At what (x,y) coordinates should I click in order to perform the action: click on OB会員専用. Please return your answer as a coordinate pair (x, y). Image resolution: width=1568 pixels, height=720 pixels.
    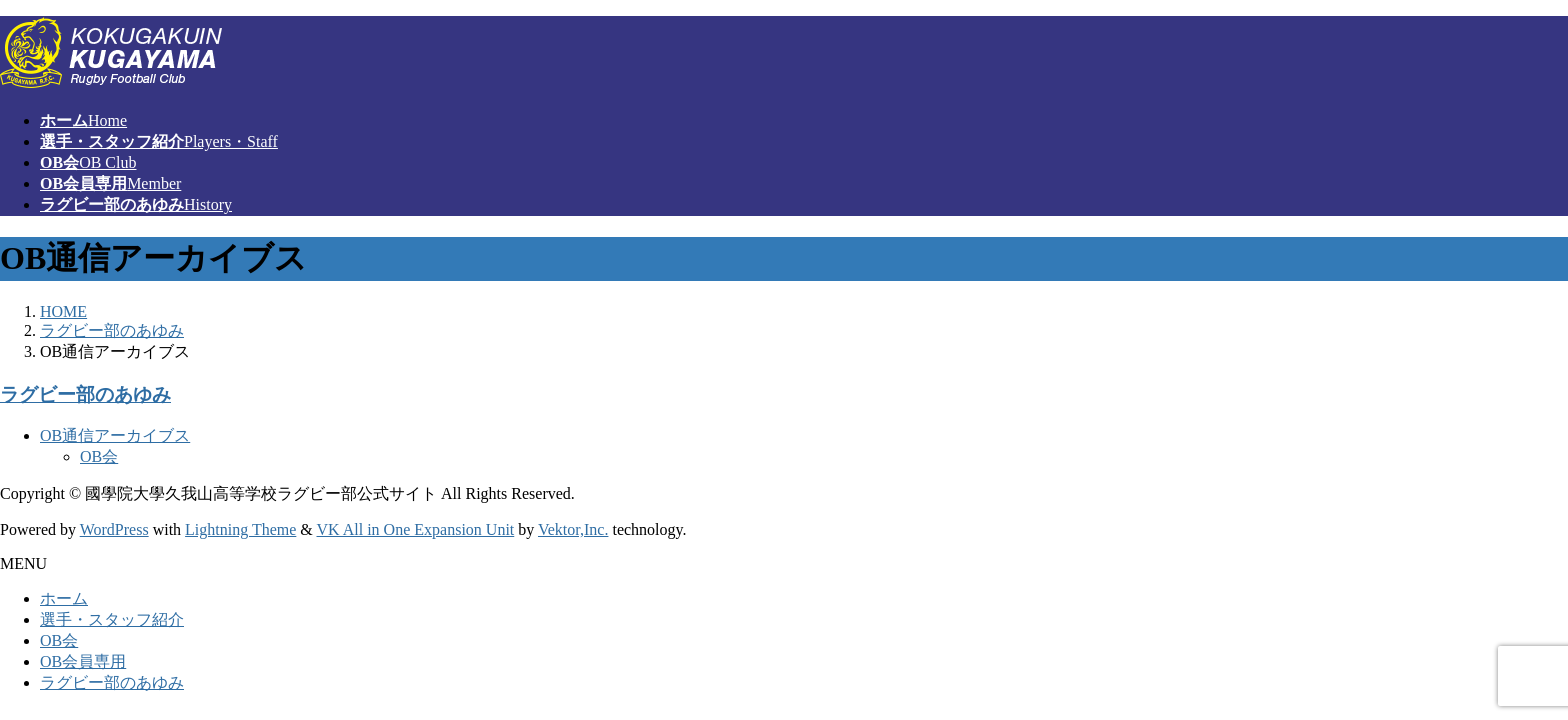
    Looking at the image, I should click on (83, 661).